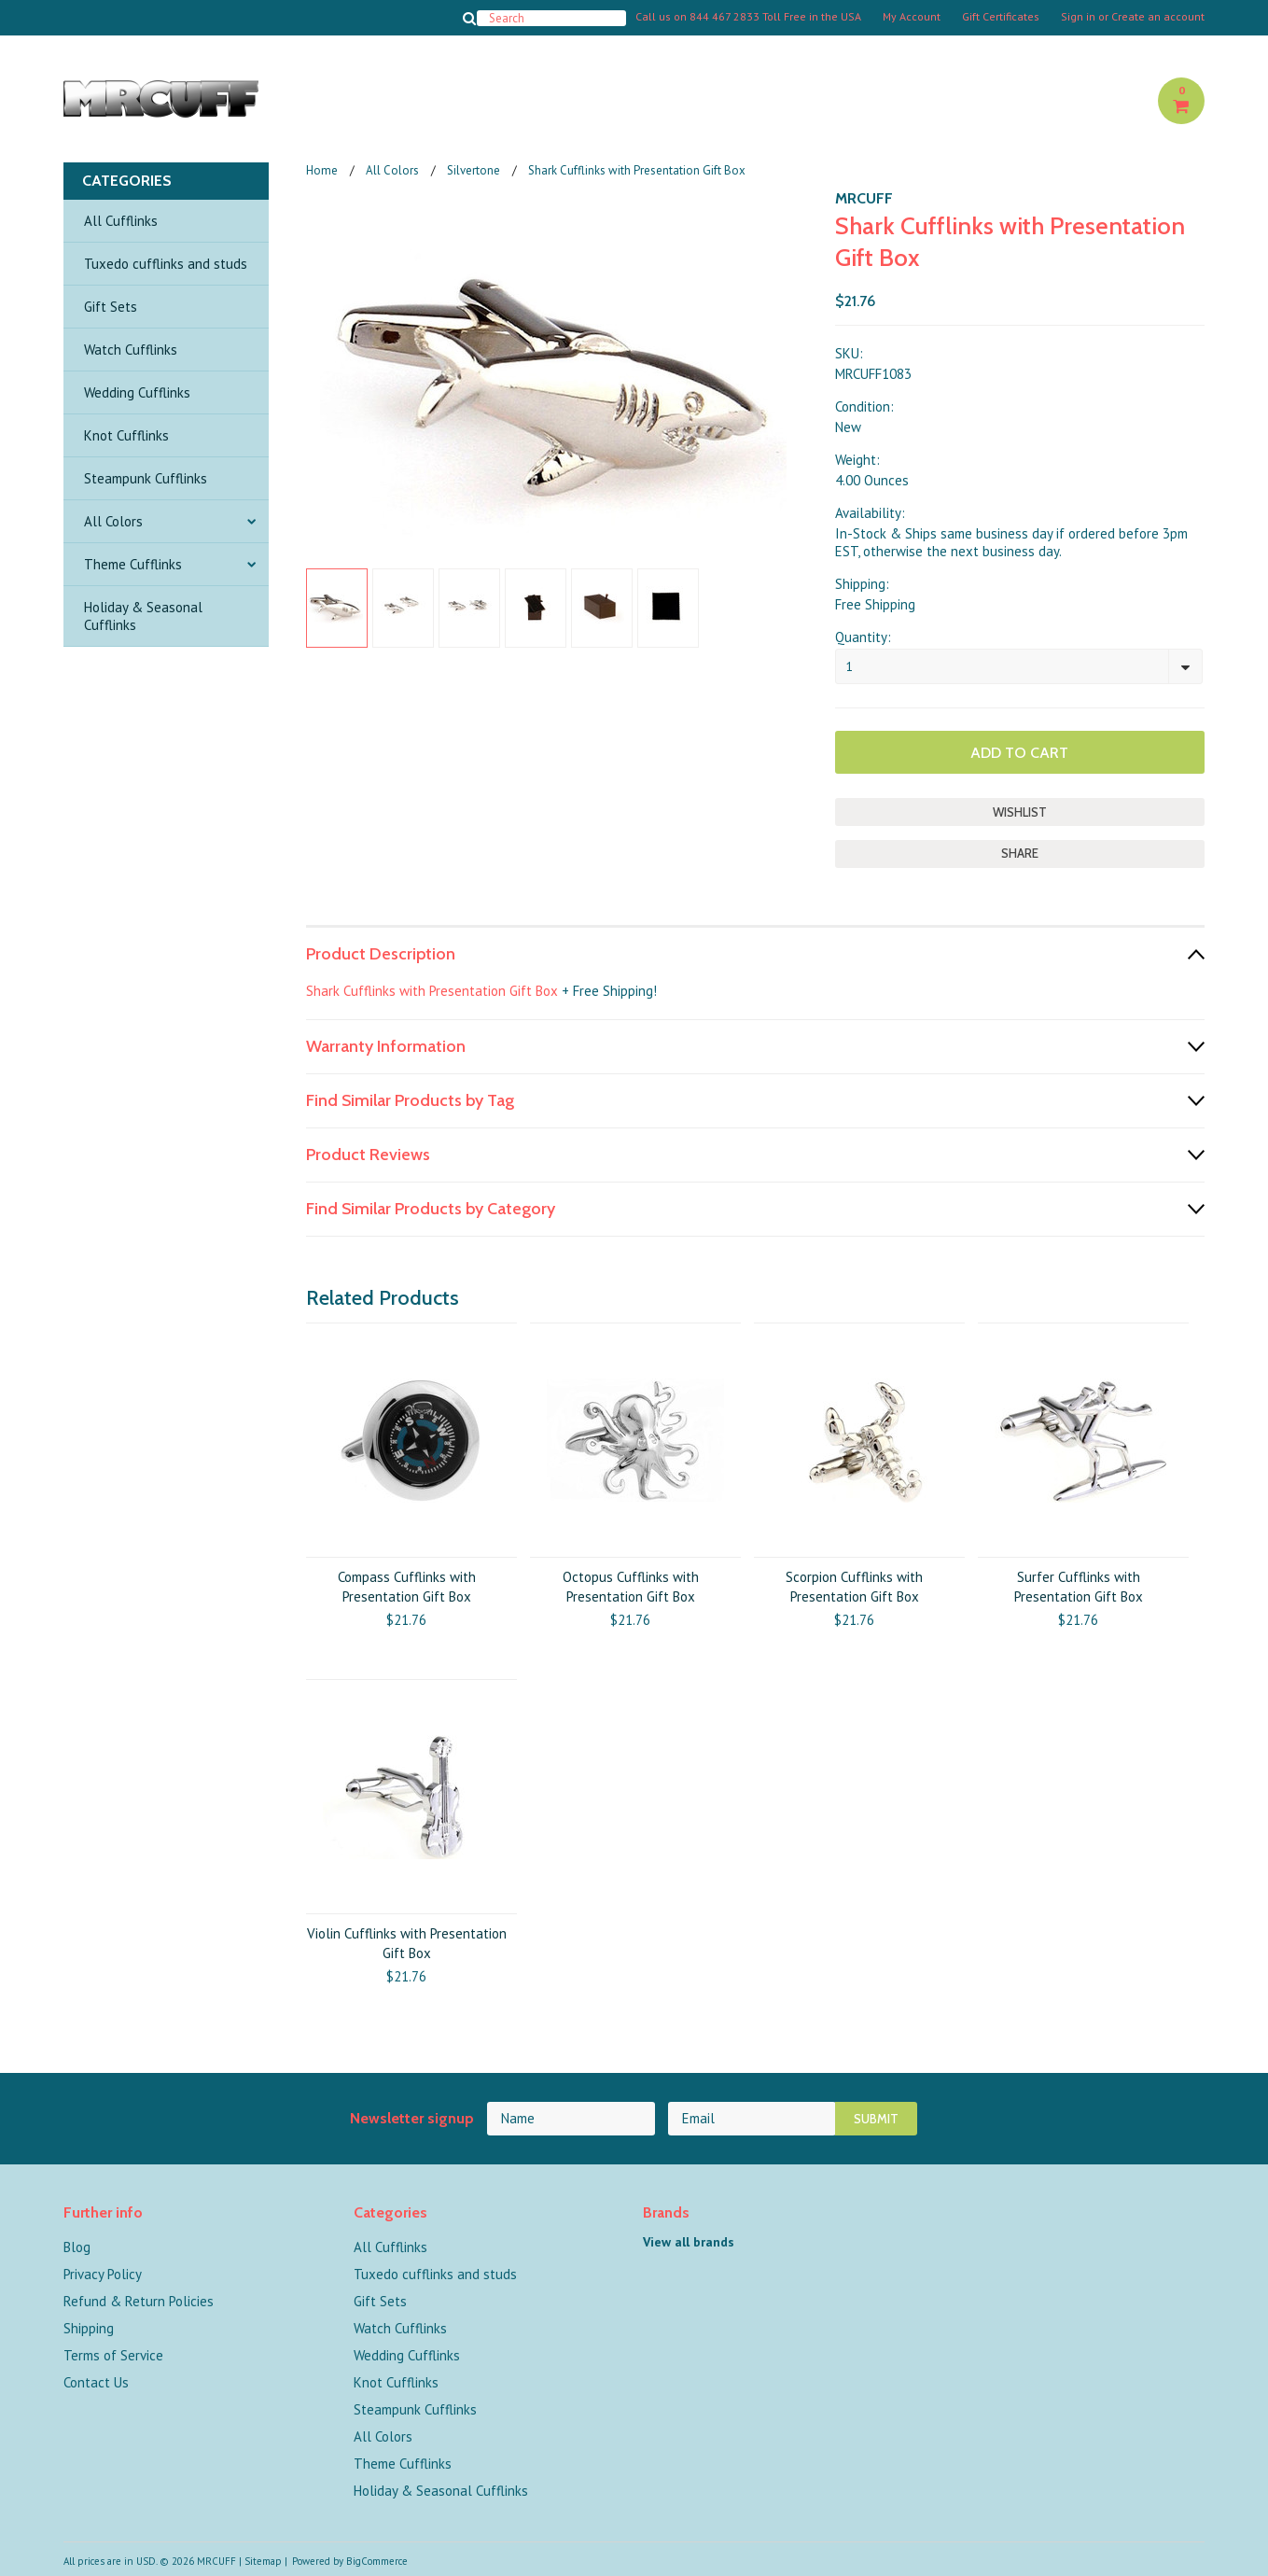  I want to click on Shipping, so click(88, 2328).